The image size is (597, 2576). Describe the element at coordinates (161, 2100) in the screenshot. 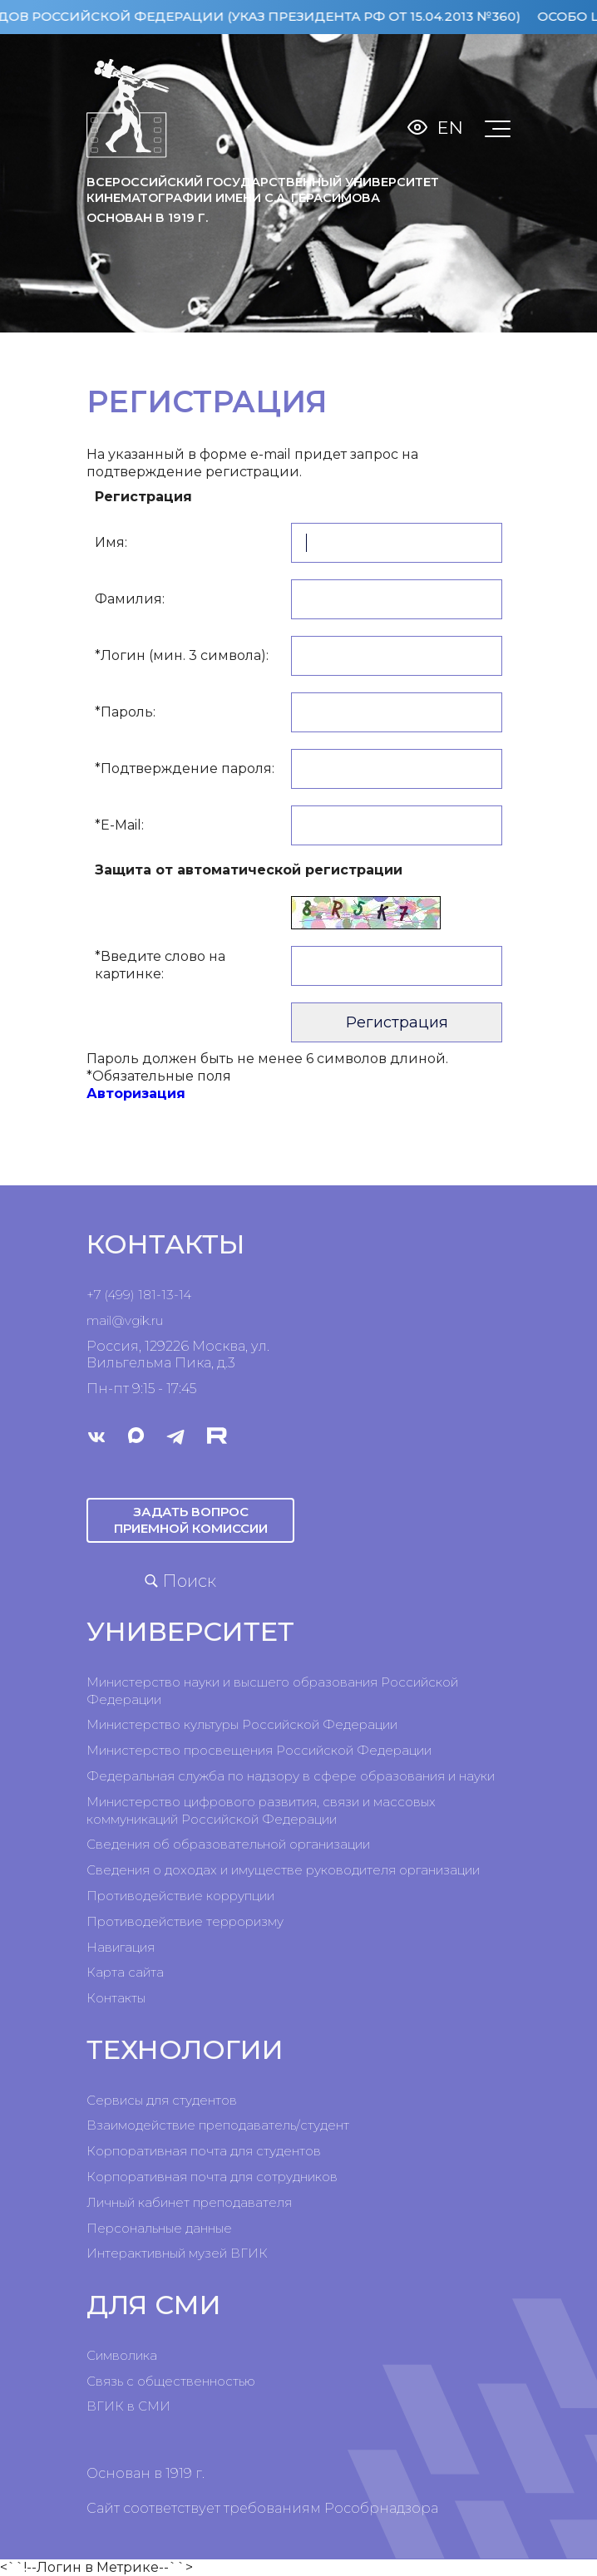

I see `Сервисы для студентов` at that location.